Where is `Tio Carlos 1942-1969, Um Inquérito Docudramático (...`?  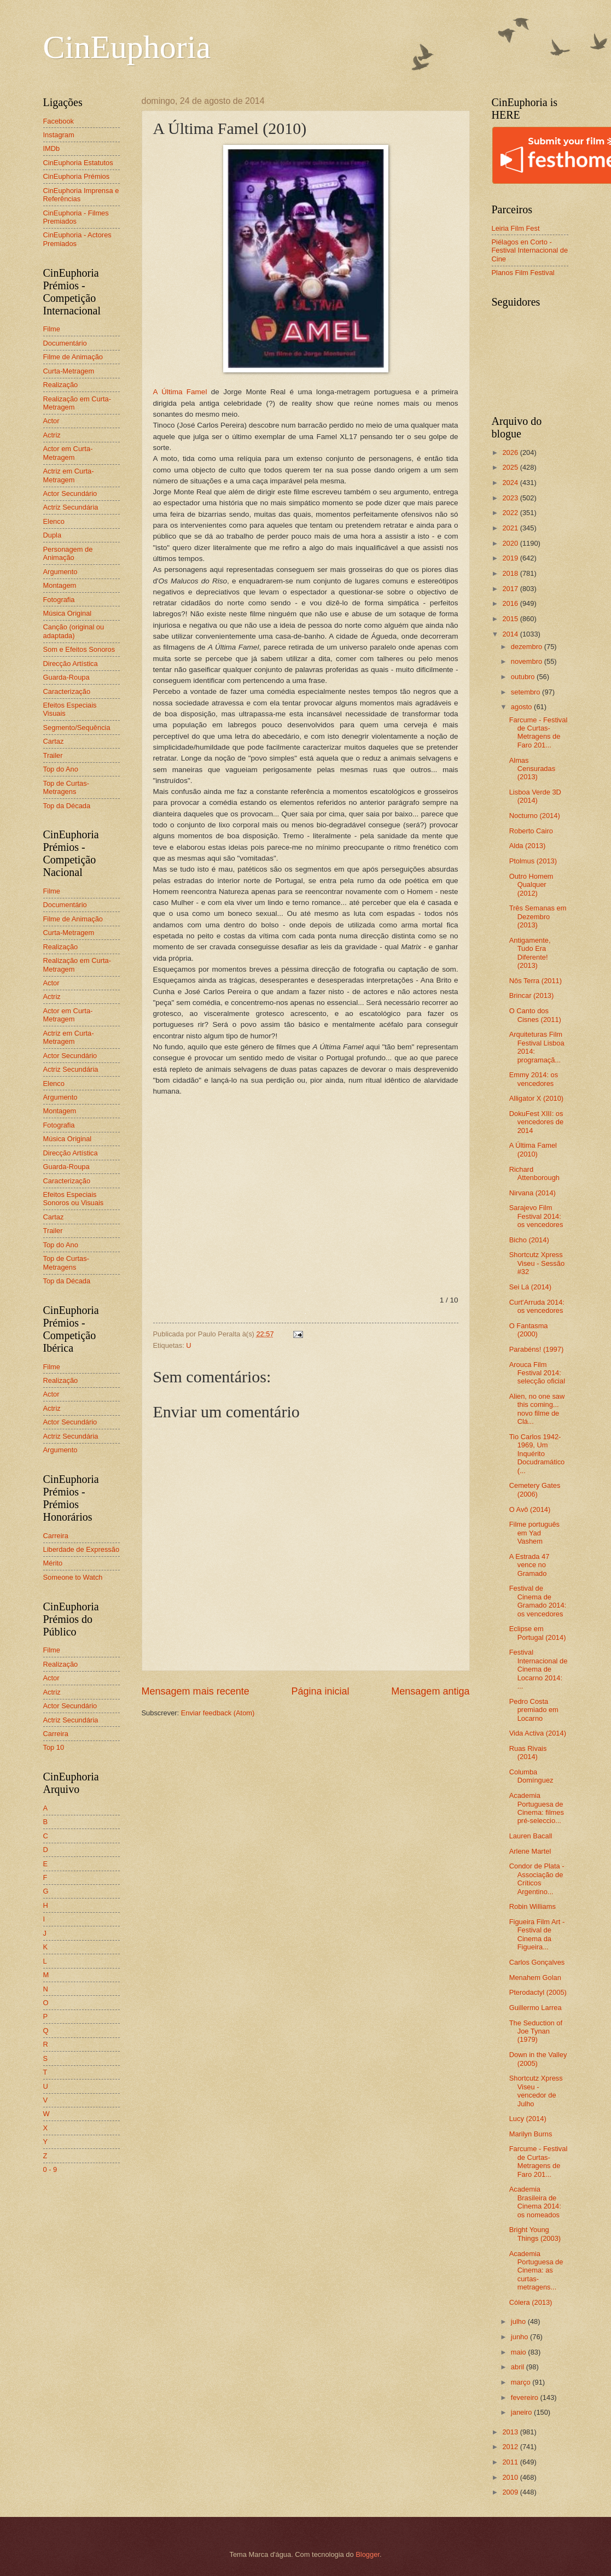 Tio Carlos 1942-1969, Um Inquérito Docudramático (... is located at coordinates (537, 1454).